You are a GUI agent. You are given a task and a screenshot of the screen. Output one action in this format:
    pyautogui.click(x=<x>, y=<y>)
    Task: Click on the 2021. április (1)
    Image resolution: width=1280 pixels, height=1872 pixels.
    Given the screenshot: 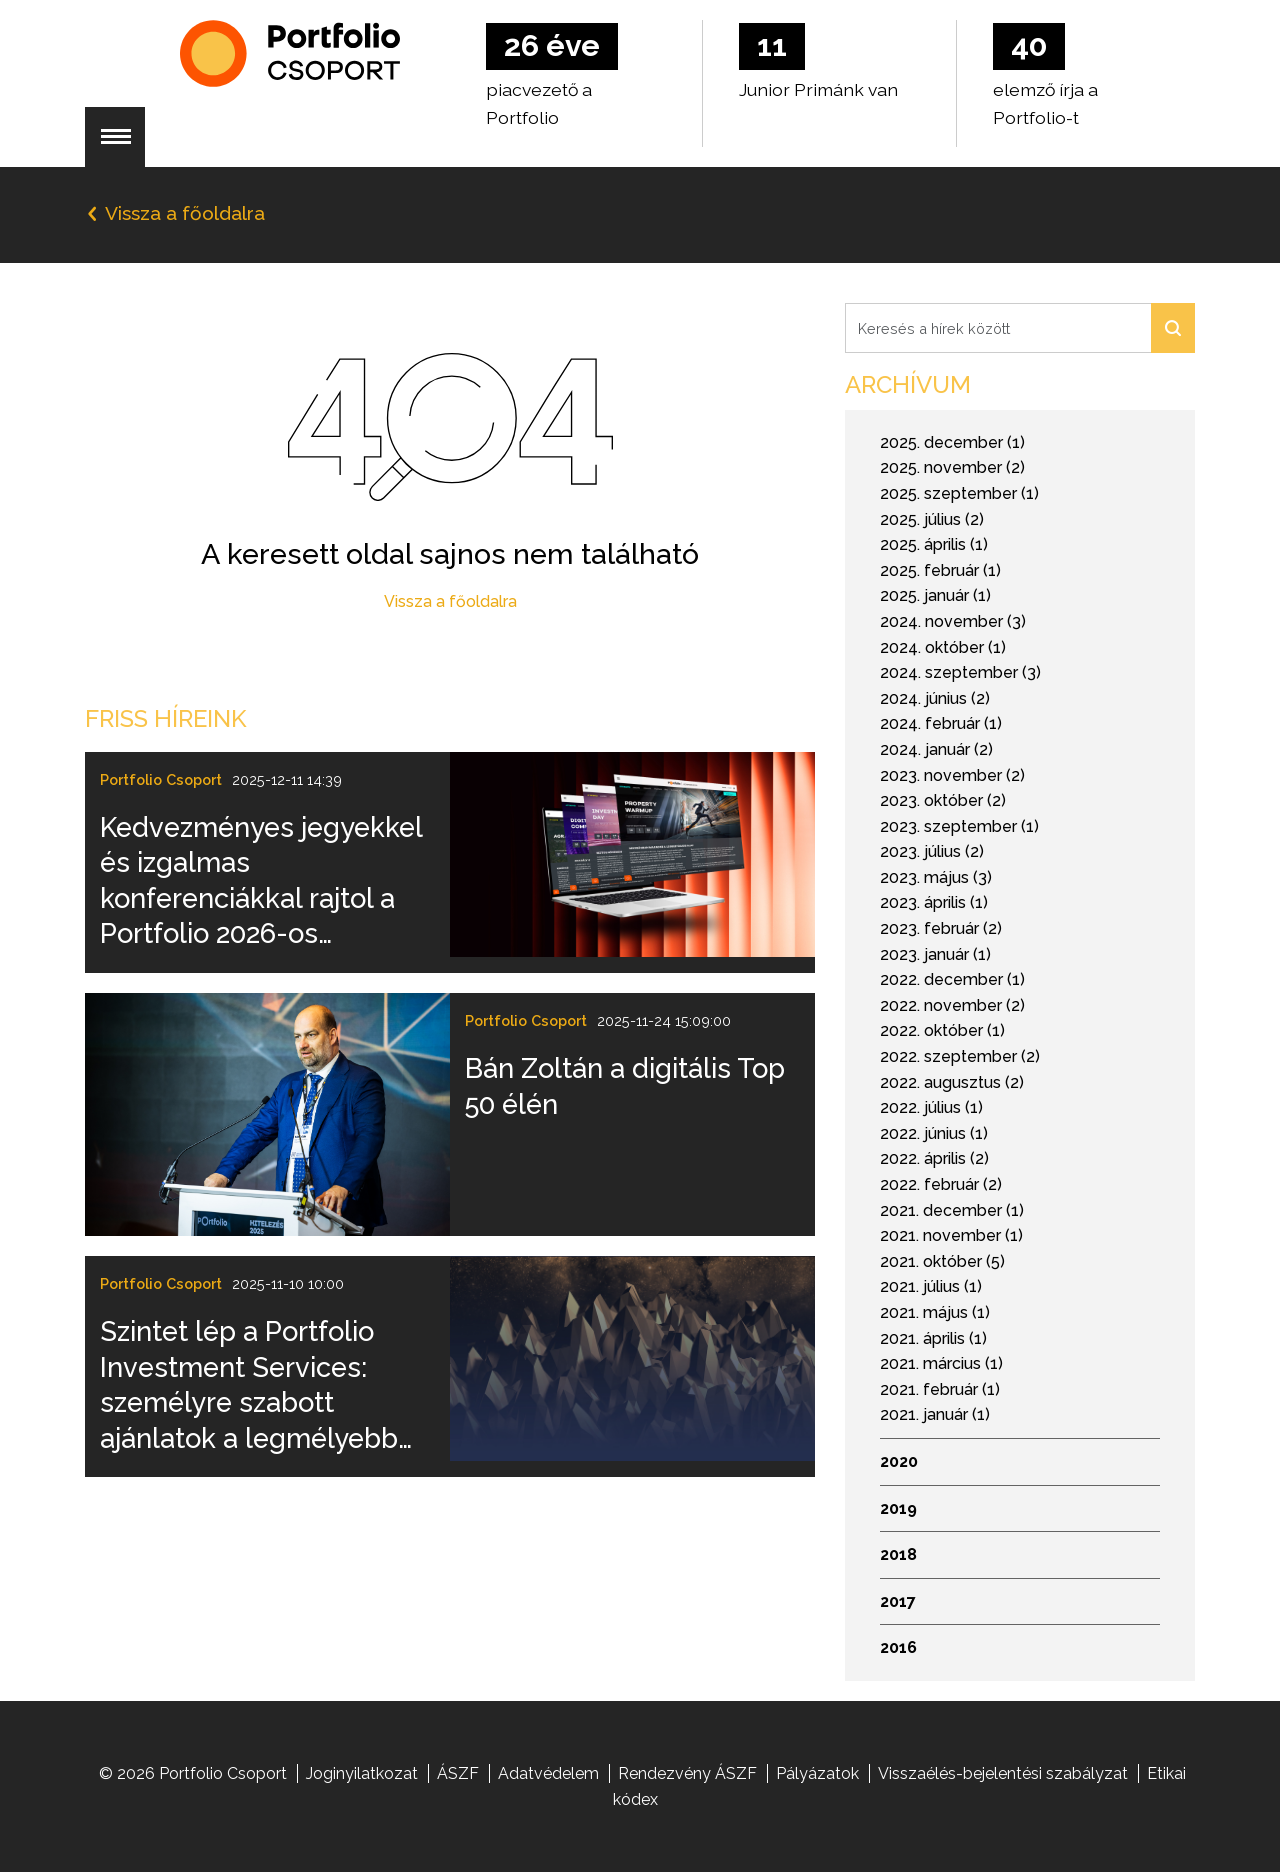 What is the action you would take?
    pyautogui.click(x=933, y=1338)
    